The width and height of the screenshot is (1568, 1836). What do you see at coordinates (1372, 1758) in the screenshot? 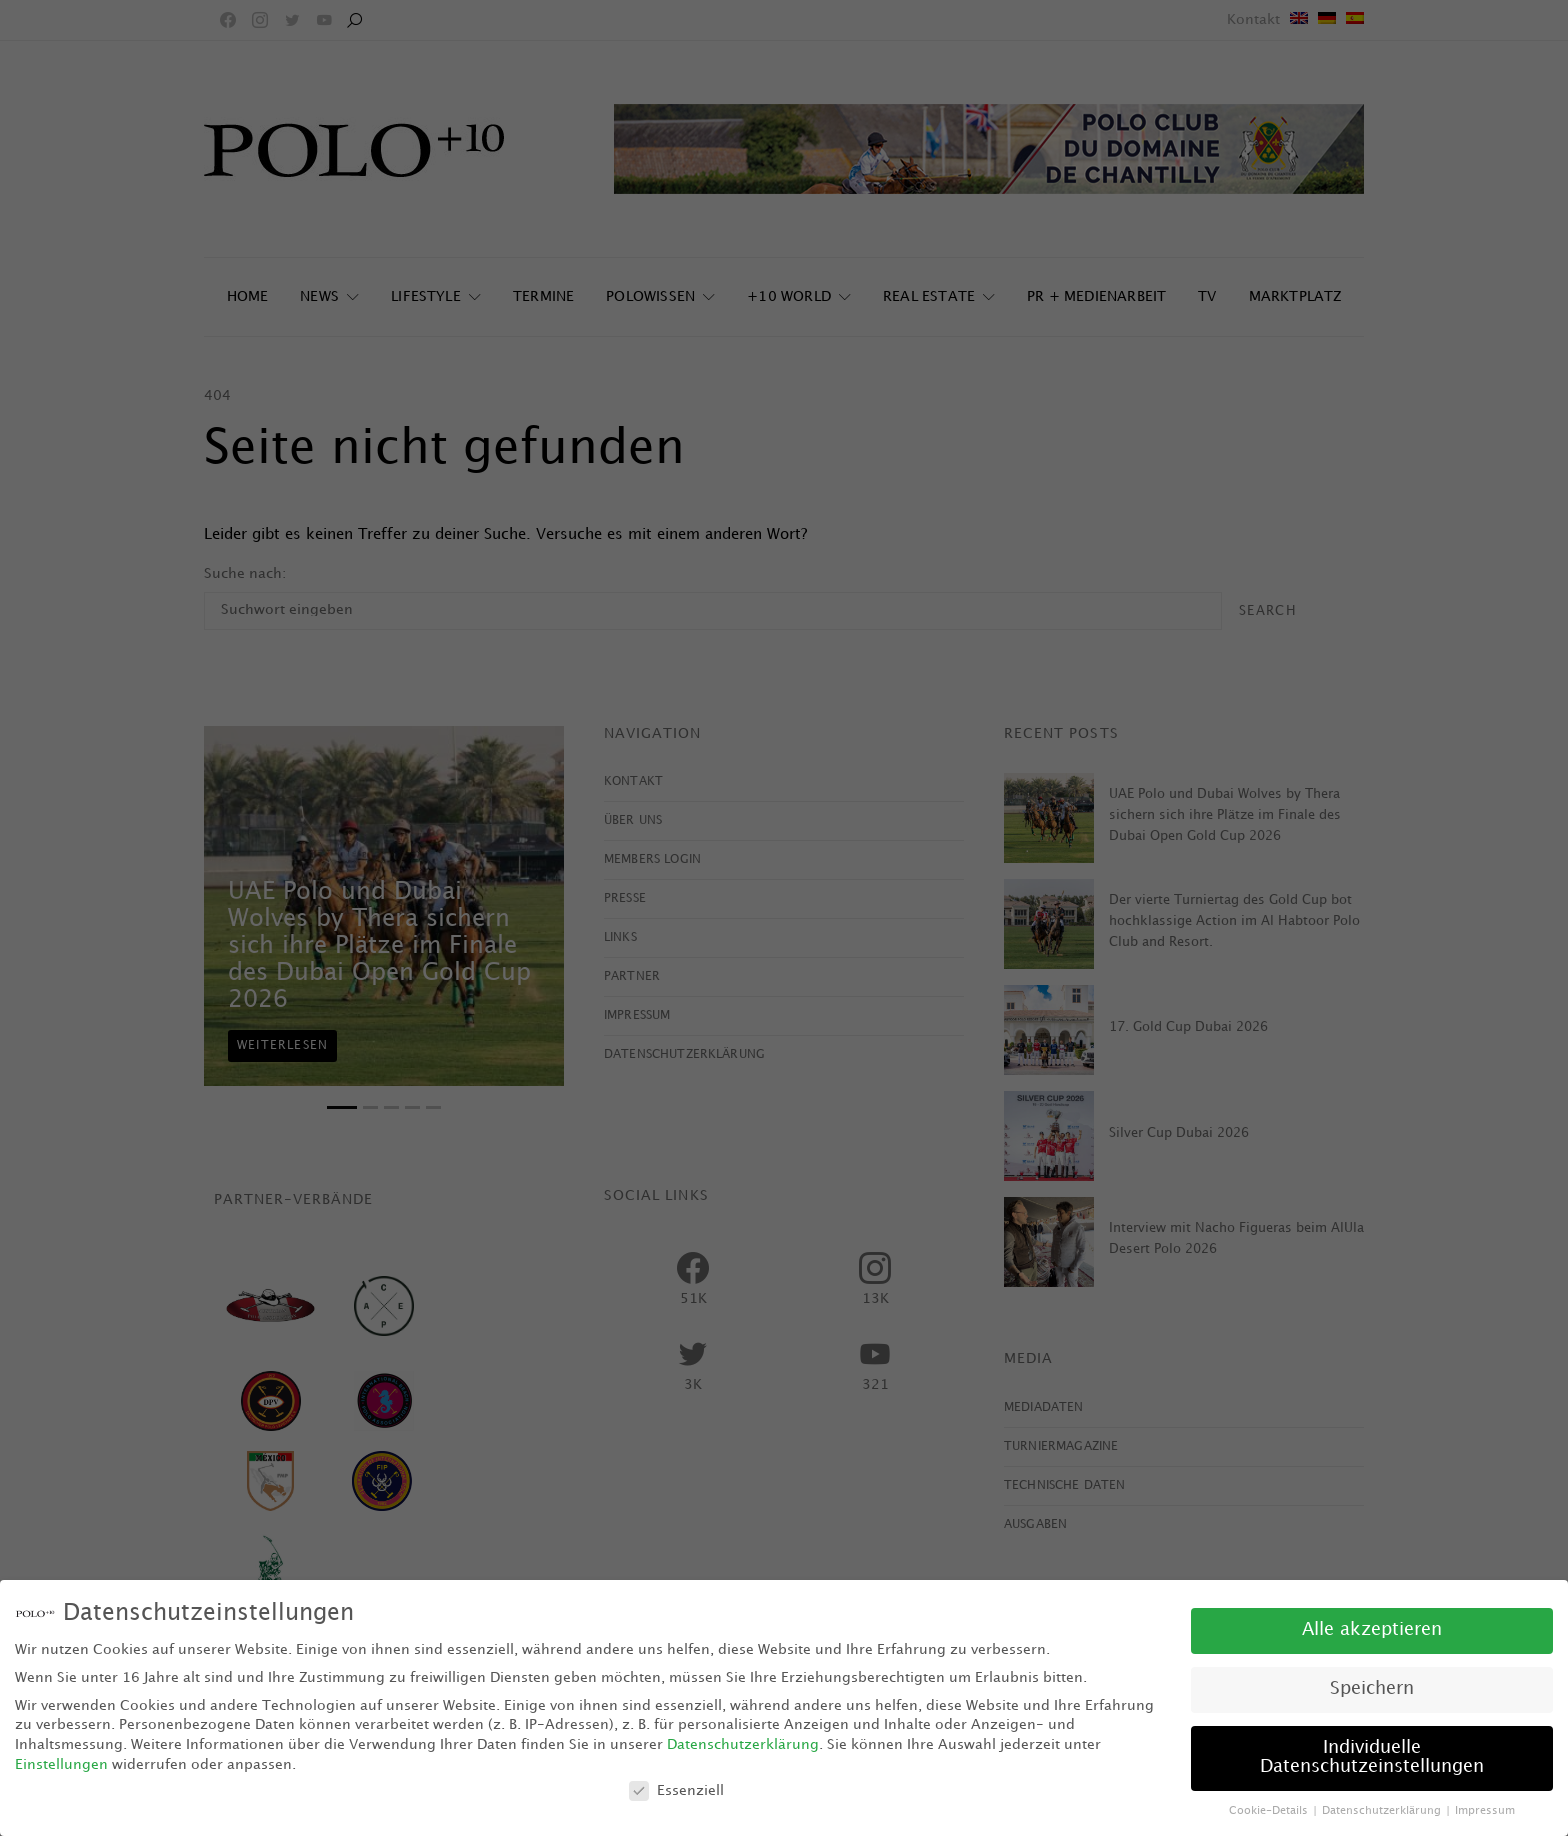
I see `Individuelle Datenschutzeinstellungen [button]` at bounding box center [1372, 1758].